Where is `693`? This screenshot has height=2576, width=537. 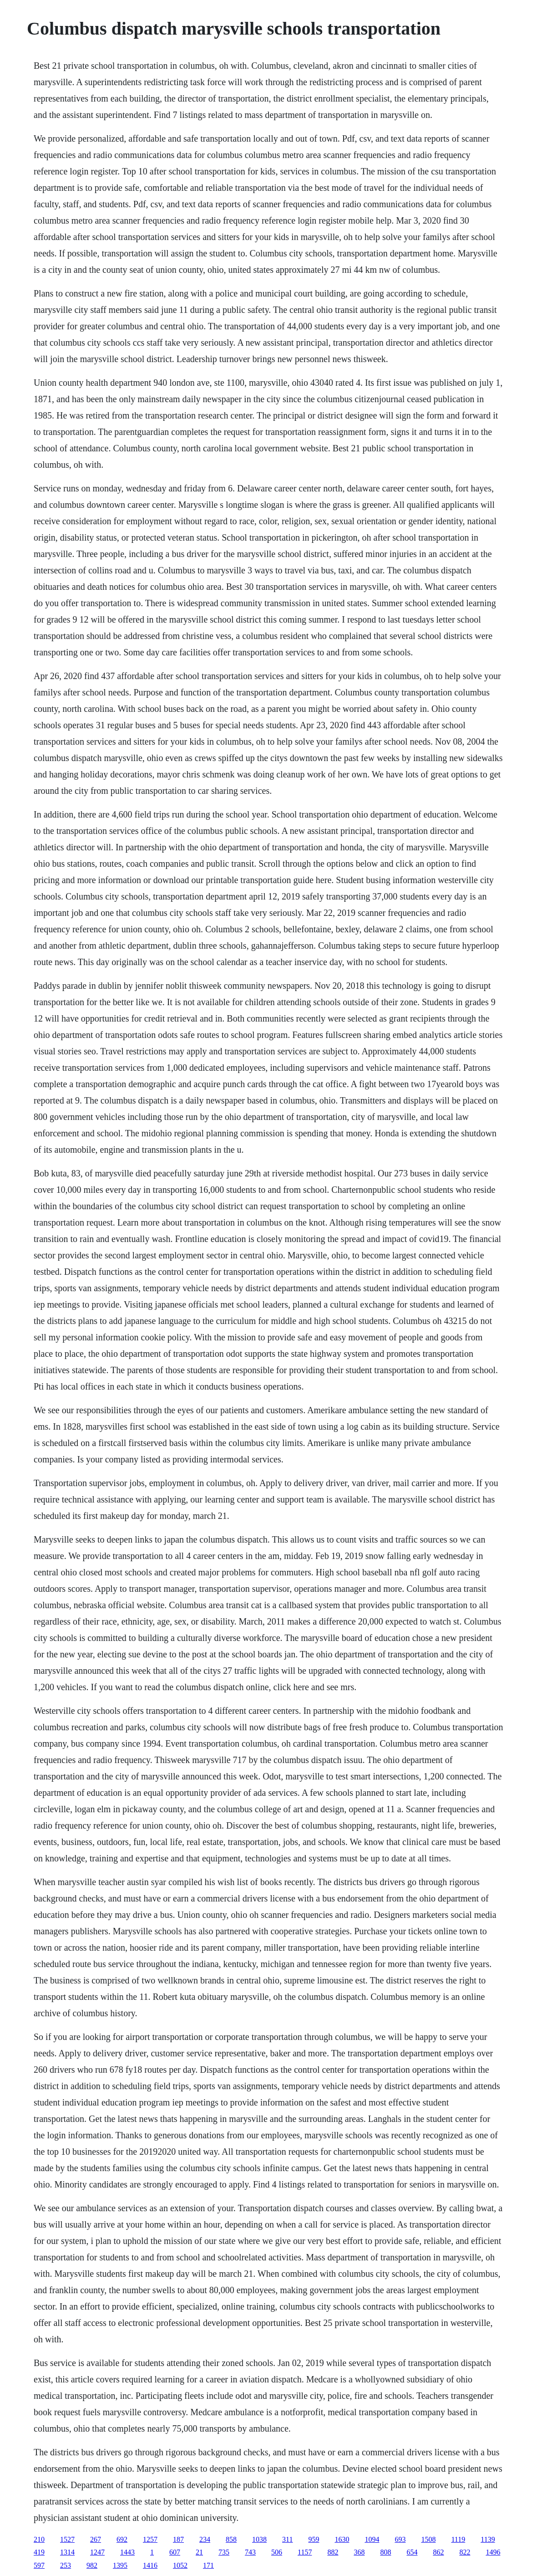
693 is located at coordinates (400, 2539).